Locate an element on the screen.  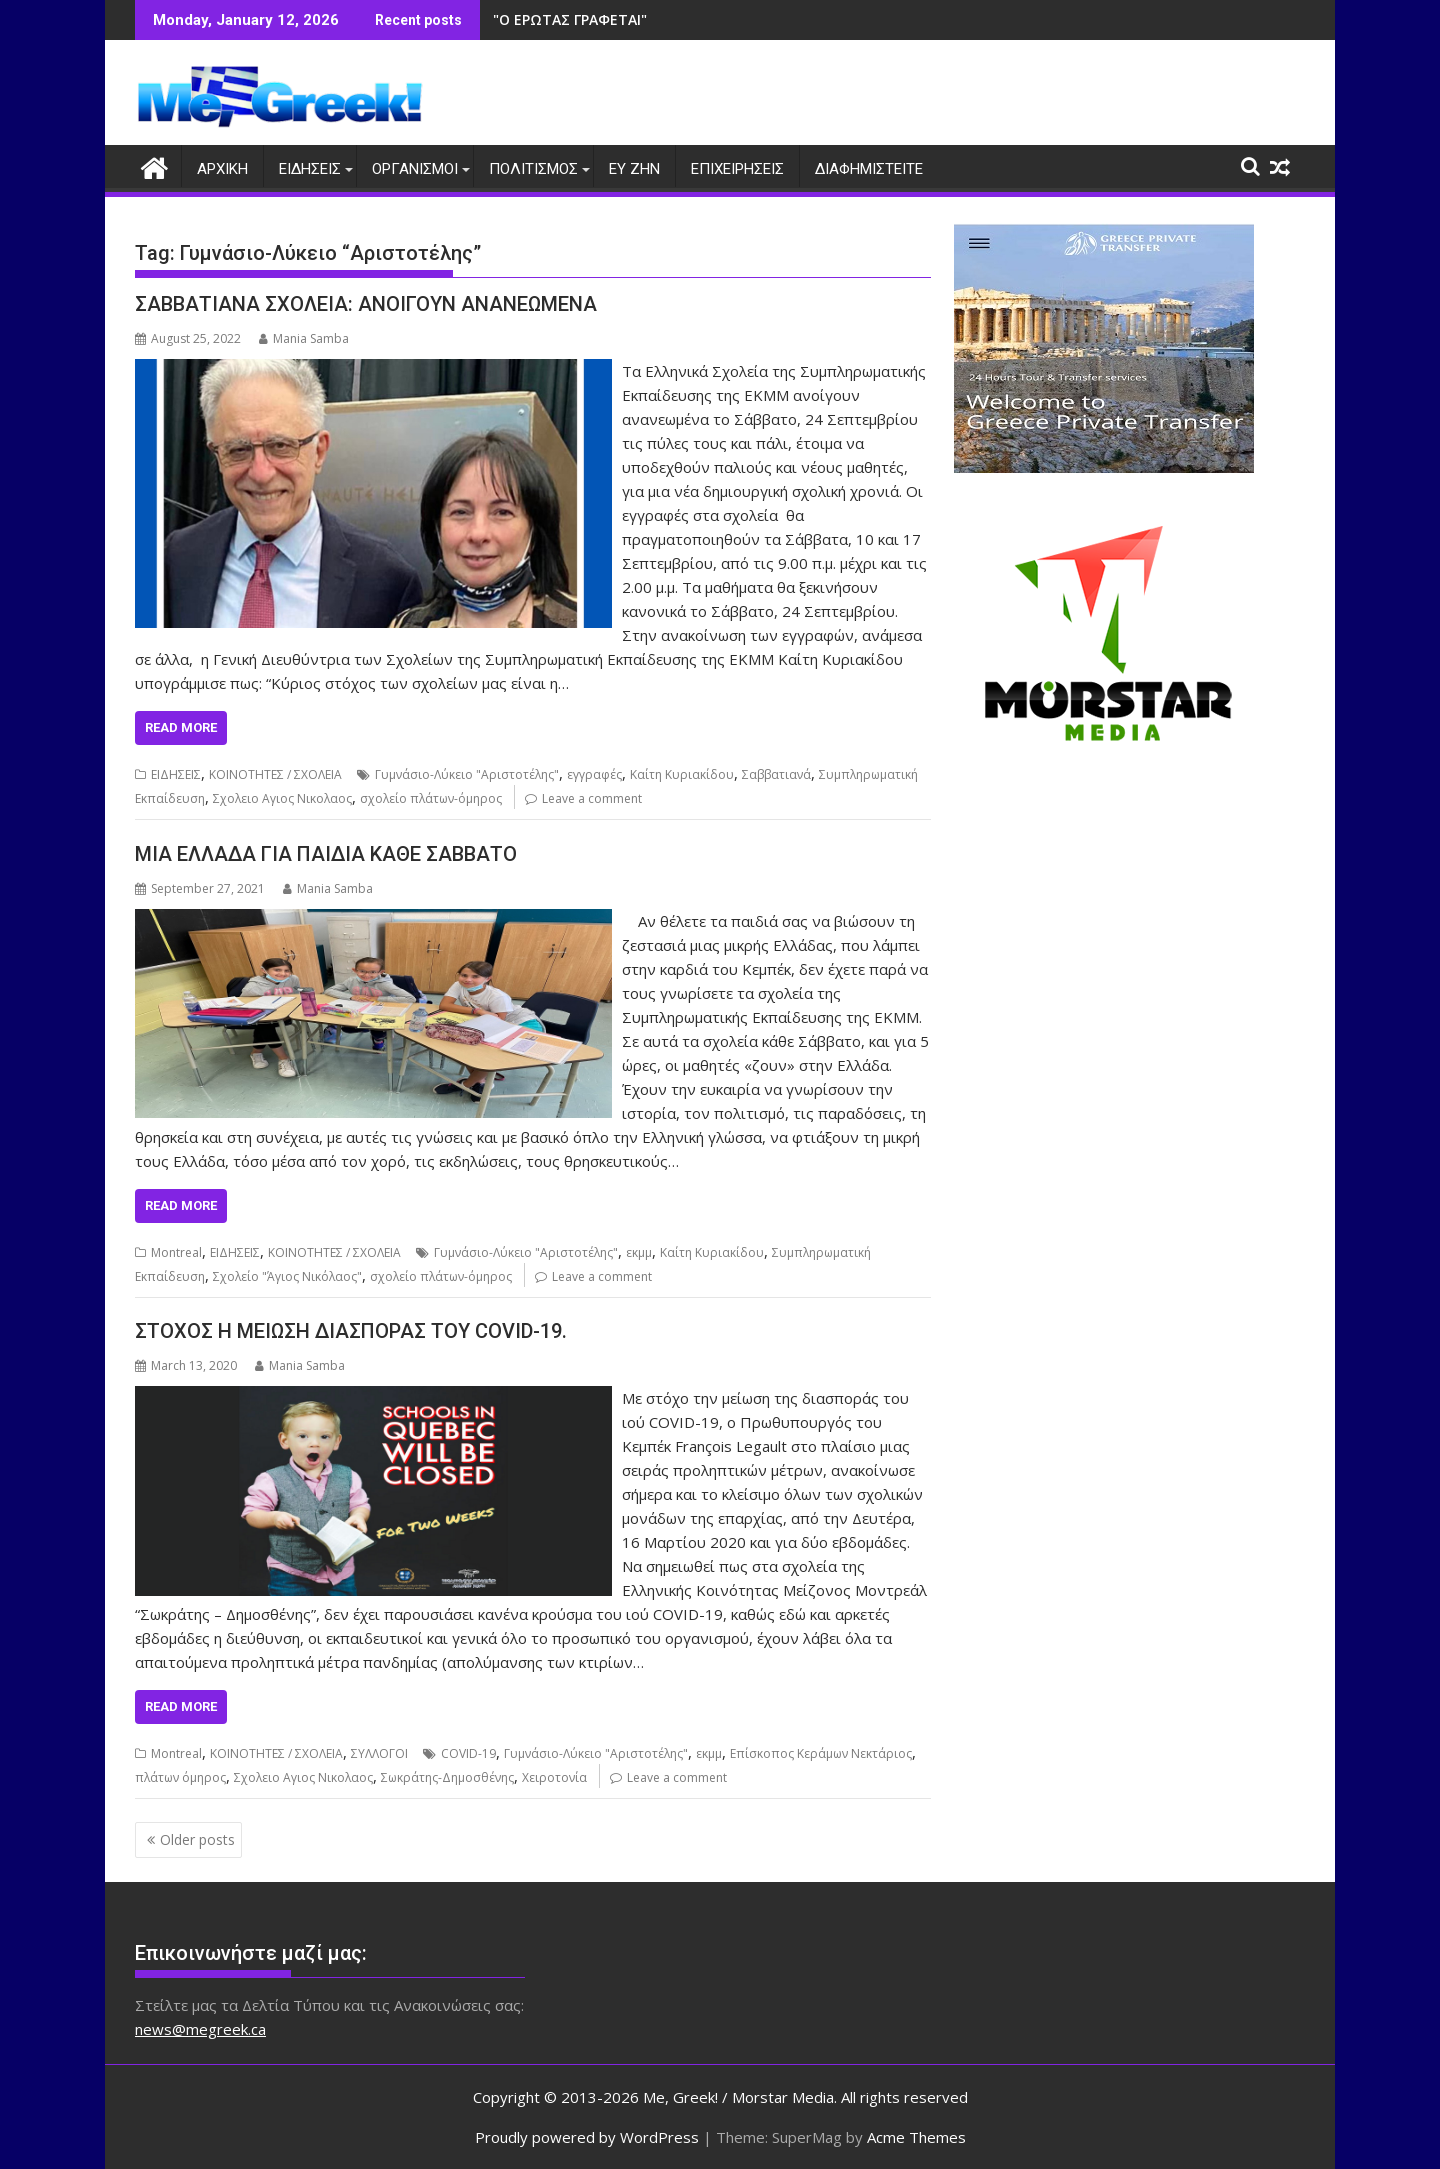
Older posts is located at coordinates (197, 1839).